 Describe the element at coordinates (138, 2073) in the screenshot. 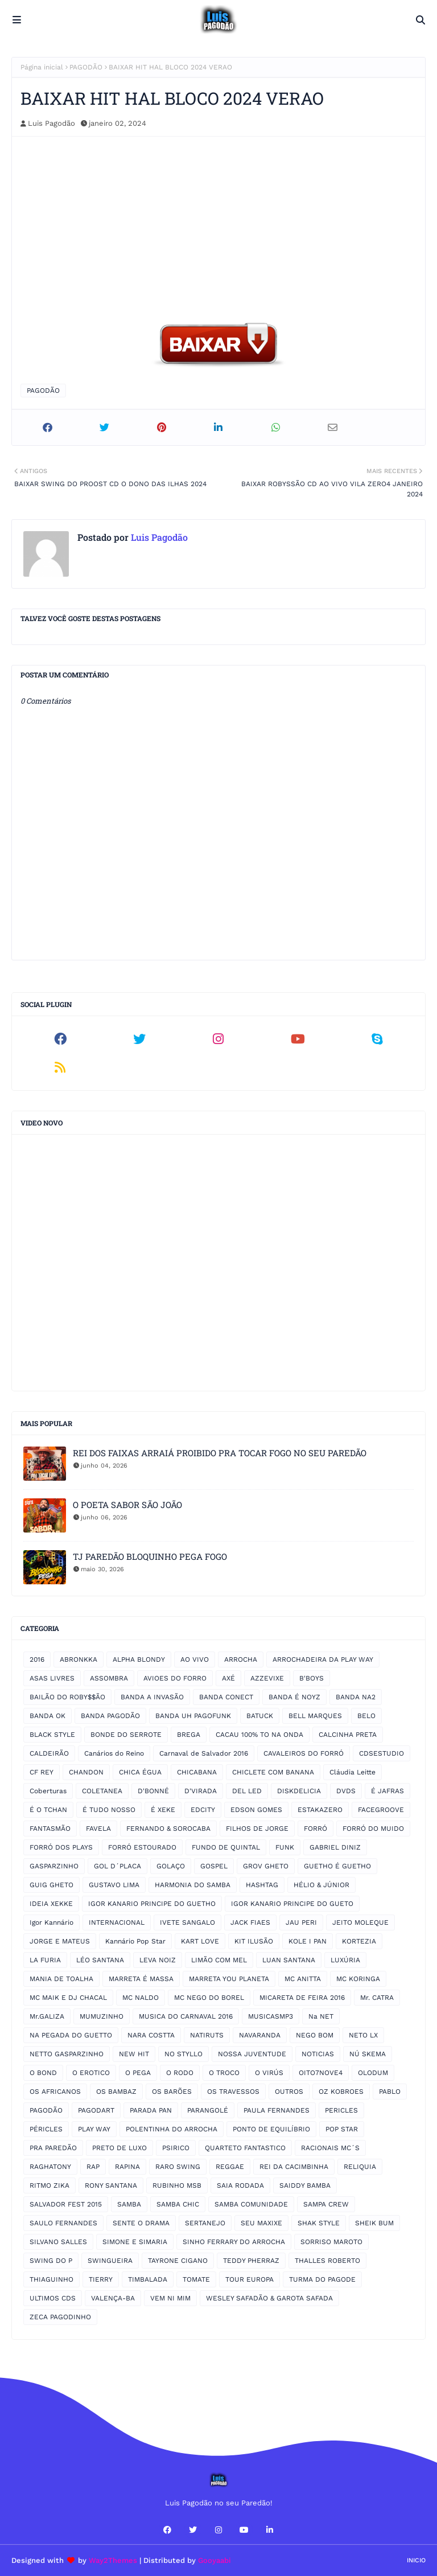

I see `O PEGA` at that location.